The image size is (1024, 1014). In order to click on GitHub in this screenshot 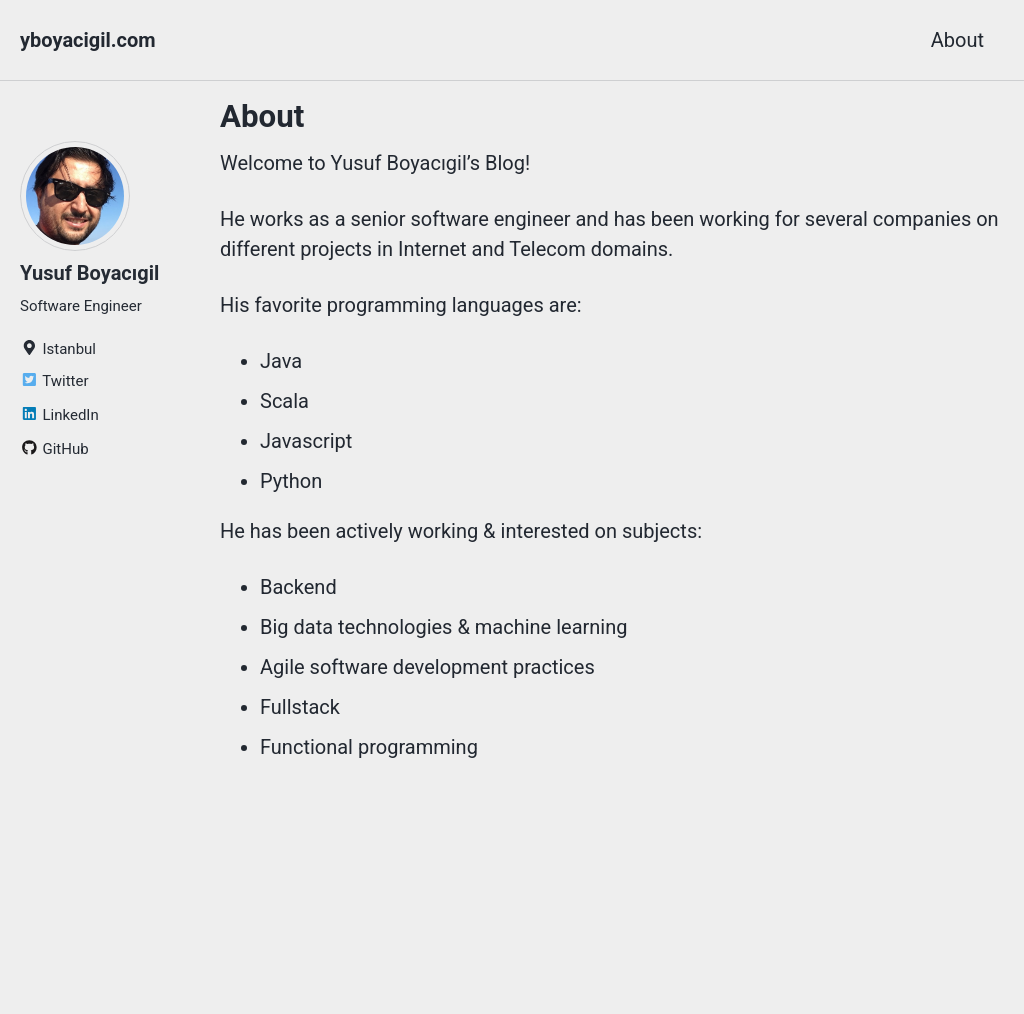, I will do `click(54, 449)`.